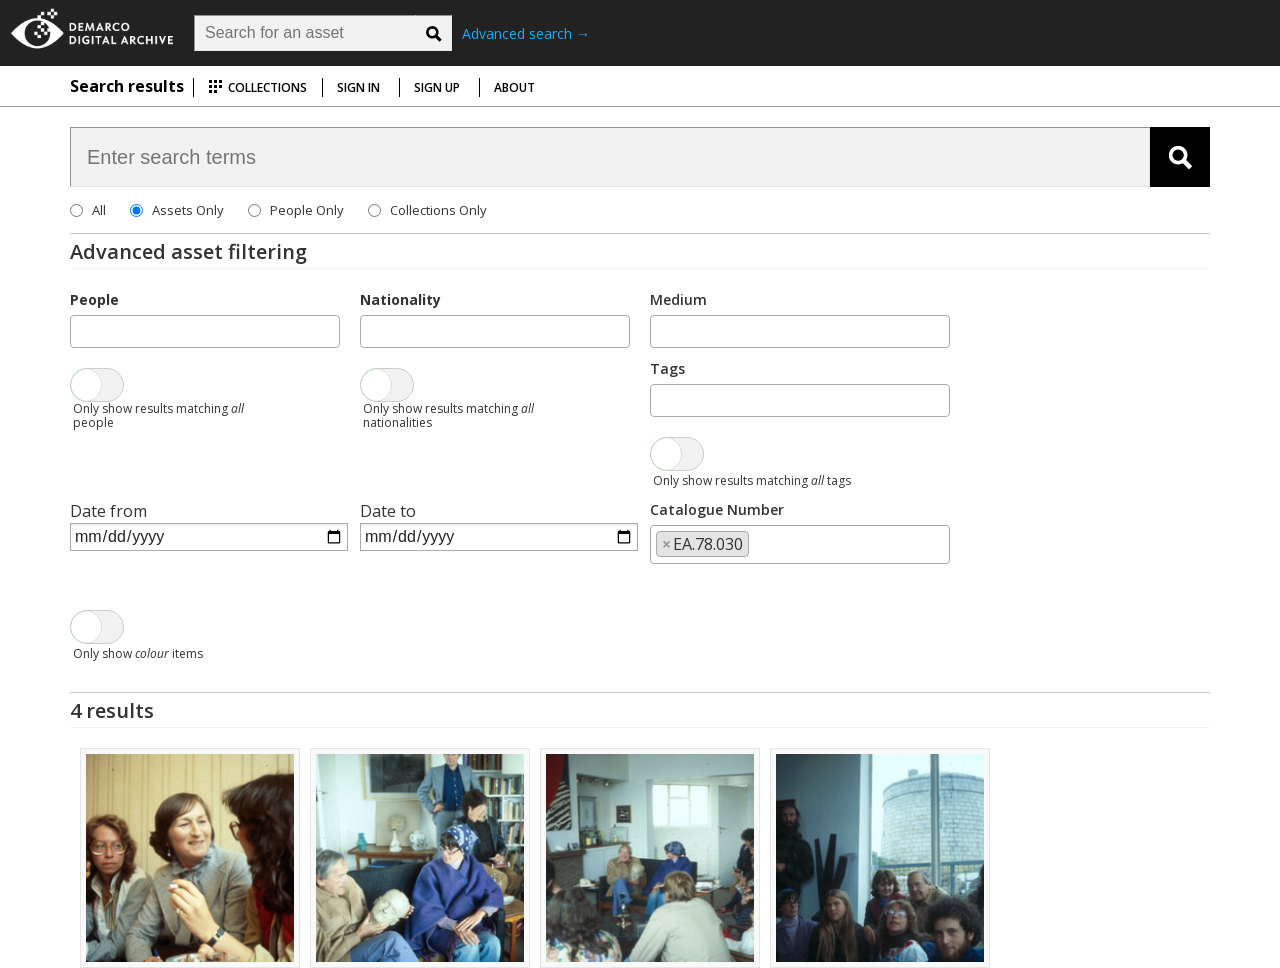 The image size is (1280, 968). Describe the element at coordinates (678, 299) in the screenshot. I see `Medium` at that location.